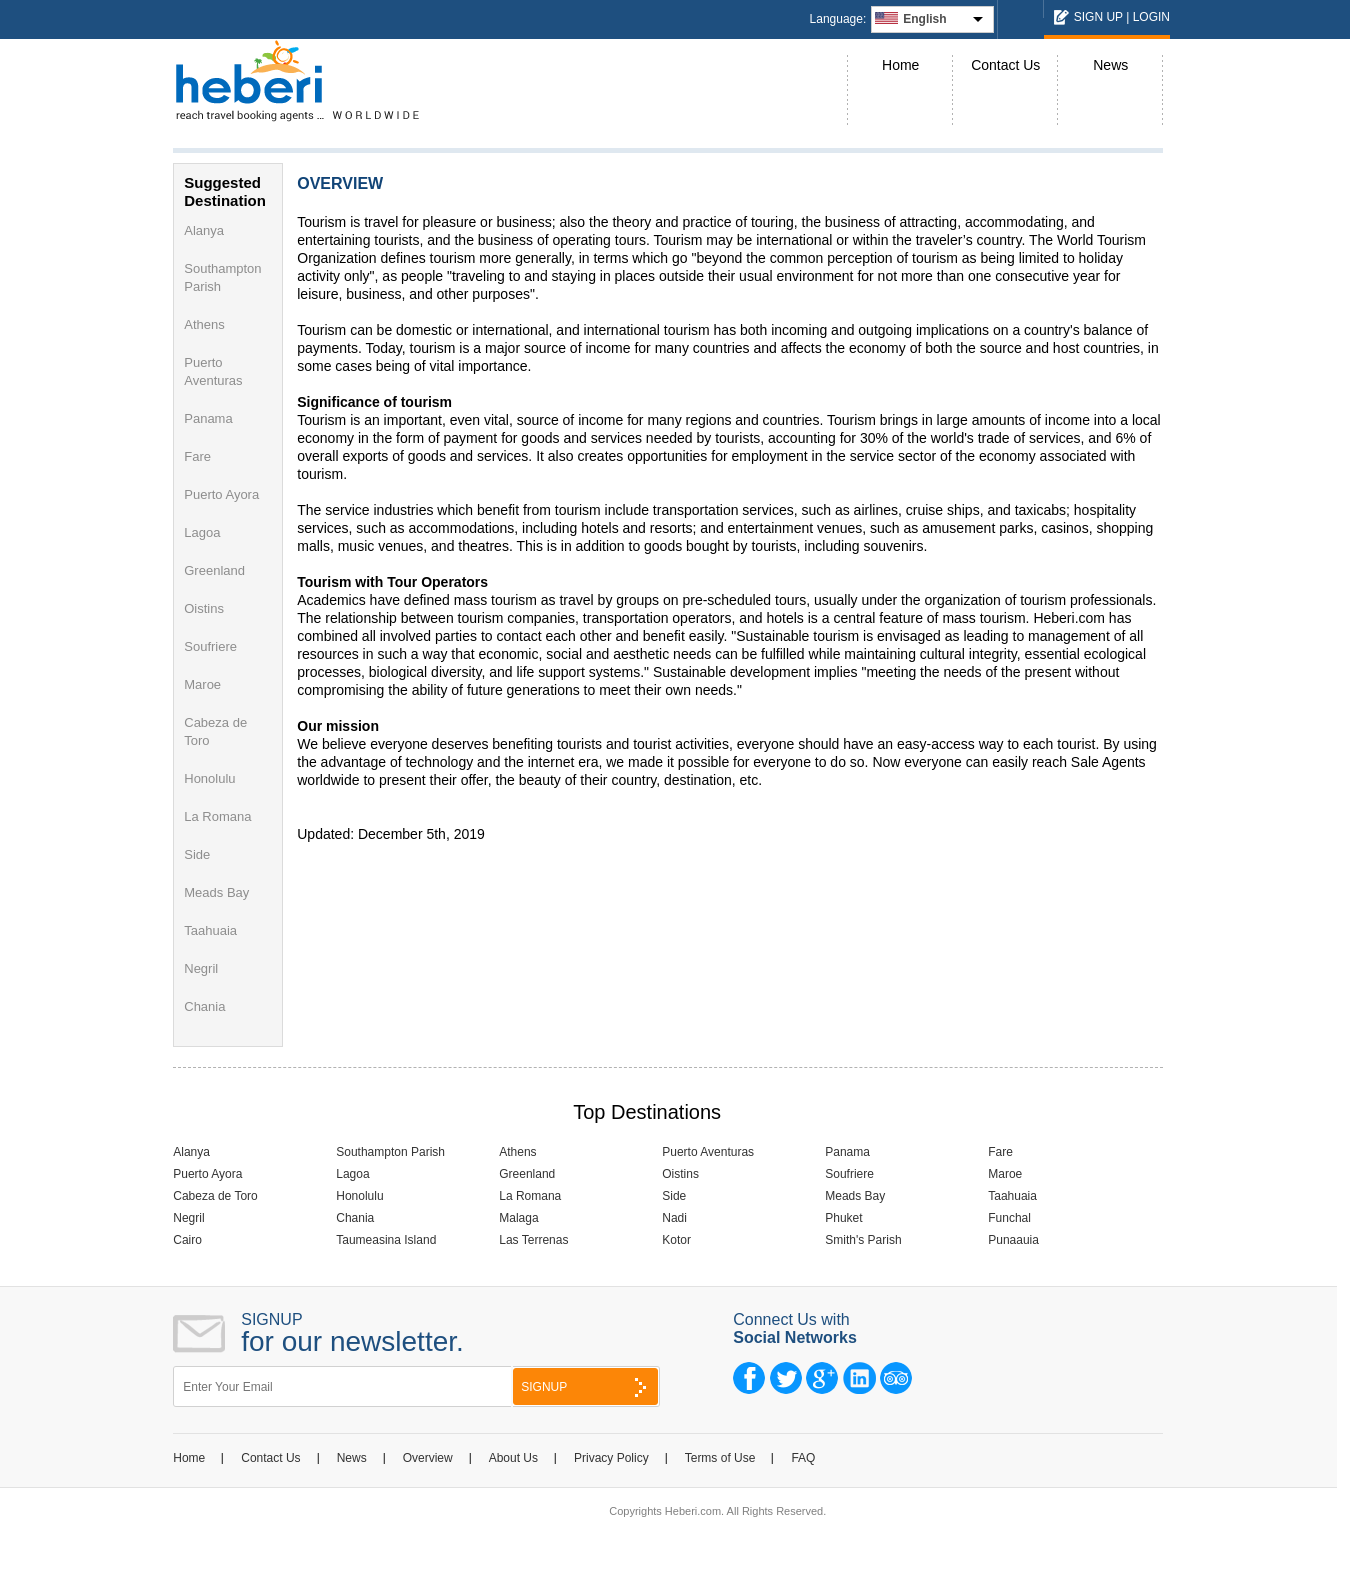  I want to click on SIGN UP, so click(1098, 17).